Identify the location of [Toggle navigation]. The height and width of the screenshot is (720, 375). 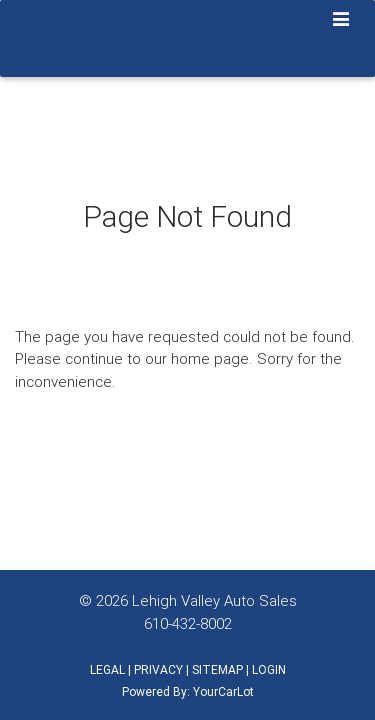
(341, 21).